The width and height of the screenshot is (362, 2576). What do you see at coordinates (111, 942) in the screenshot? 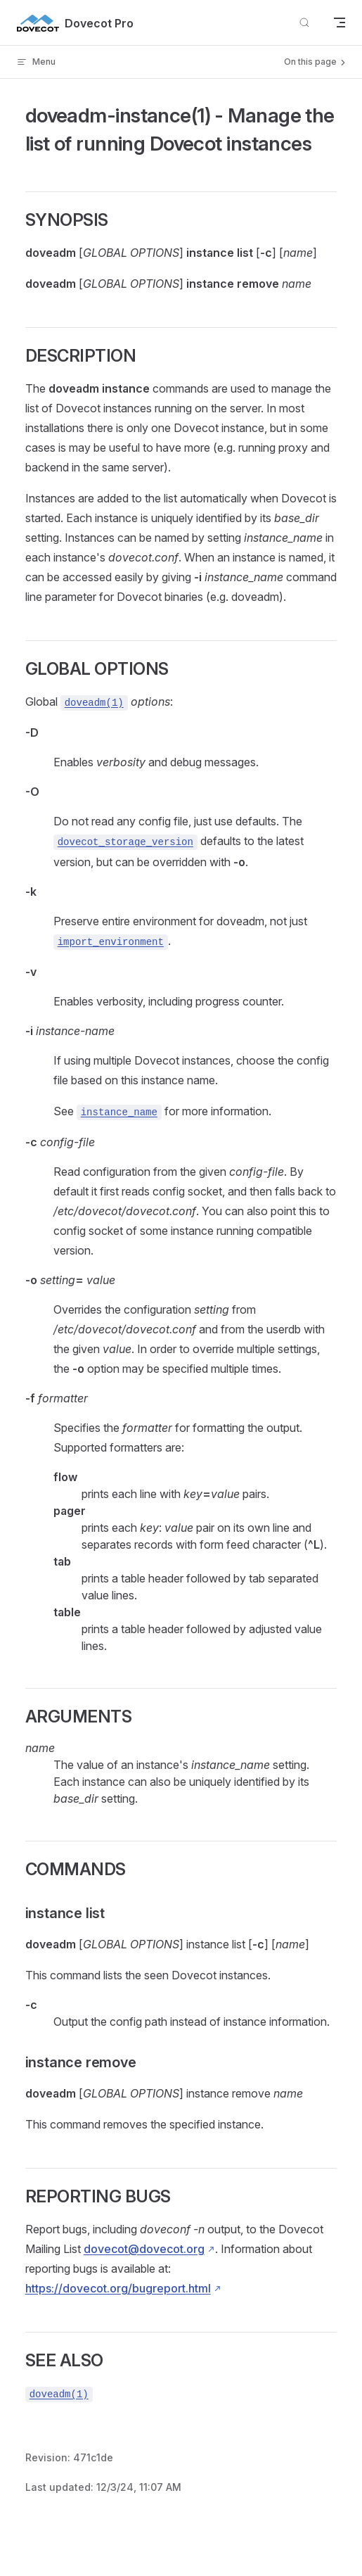
I see `import_environment` at bounding box center [111, 942].